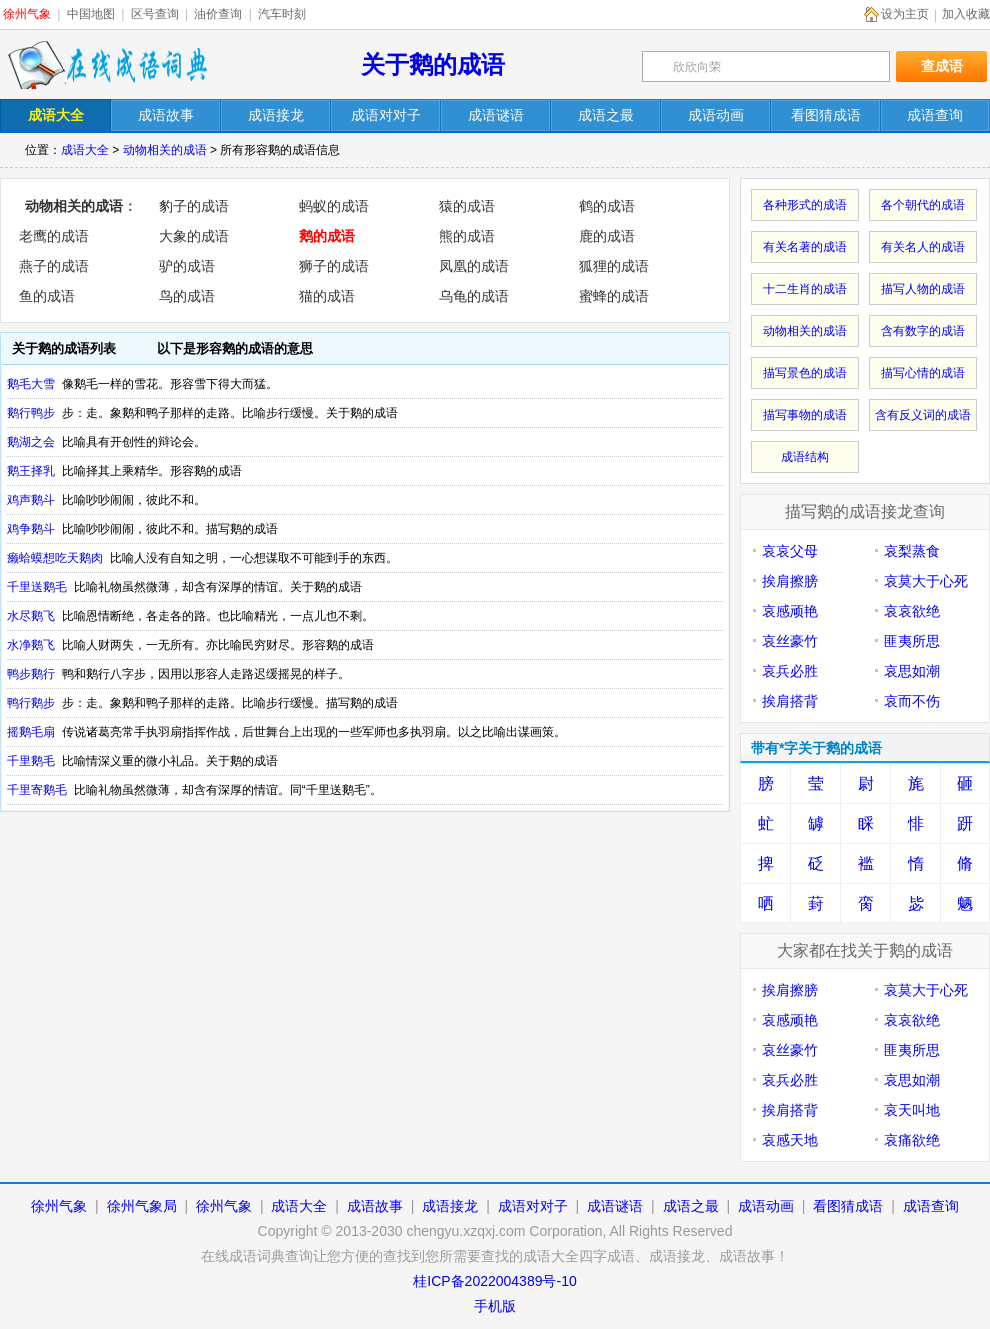  What do you see at coordinates (912, 701) in the screenshot?
I see `哀而不伤` at bounding box center [912, 701].